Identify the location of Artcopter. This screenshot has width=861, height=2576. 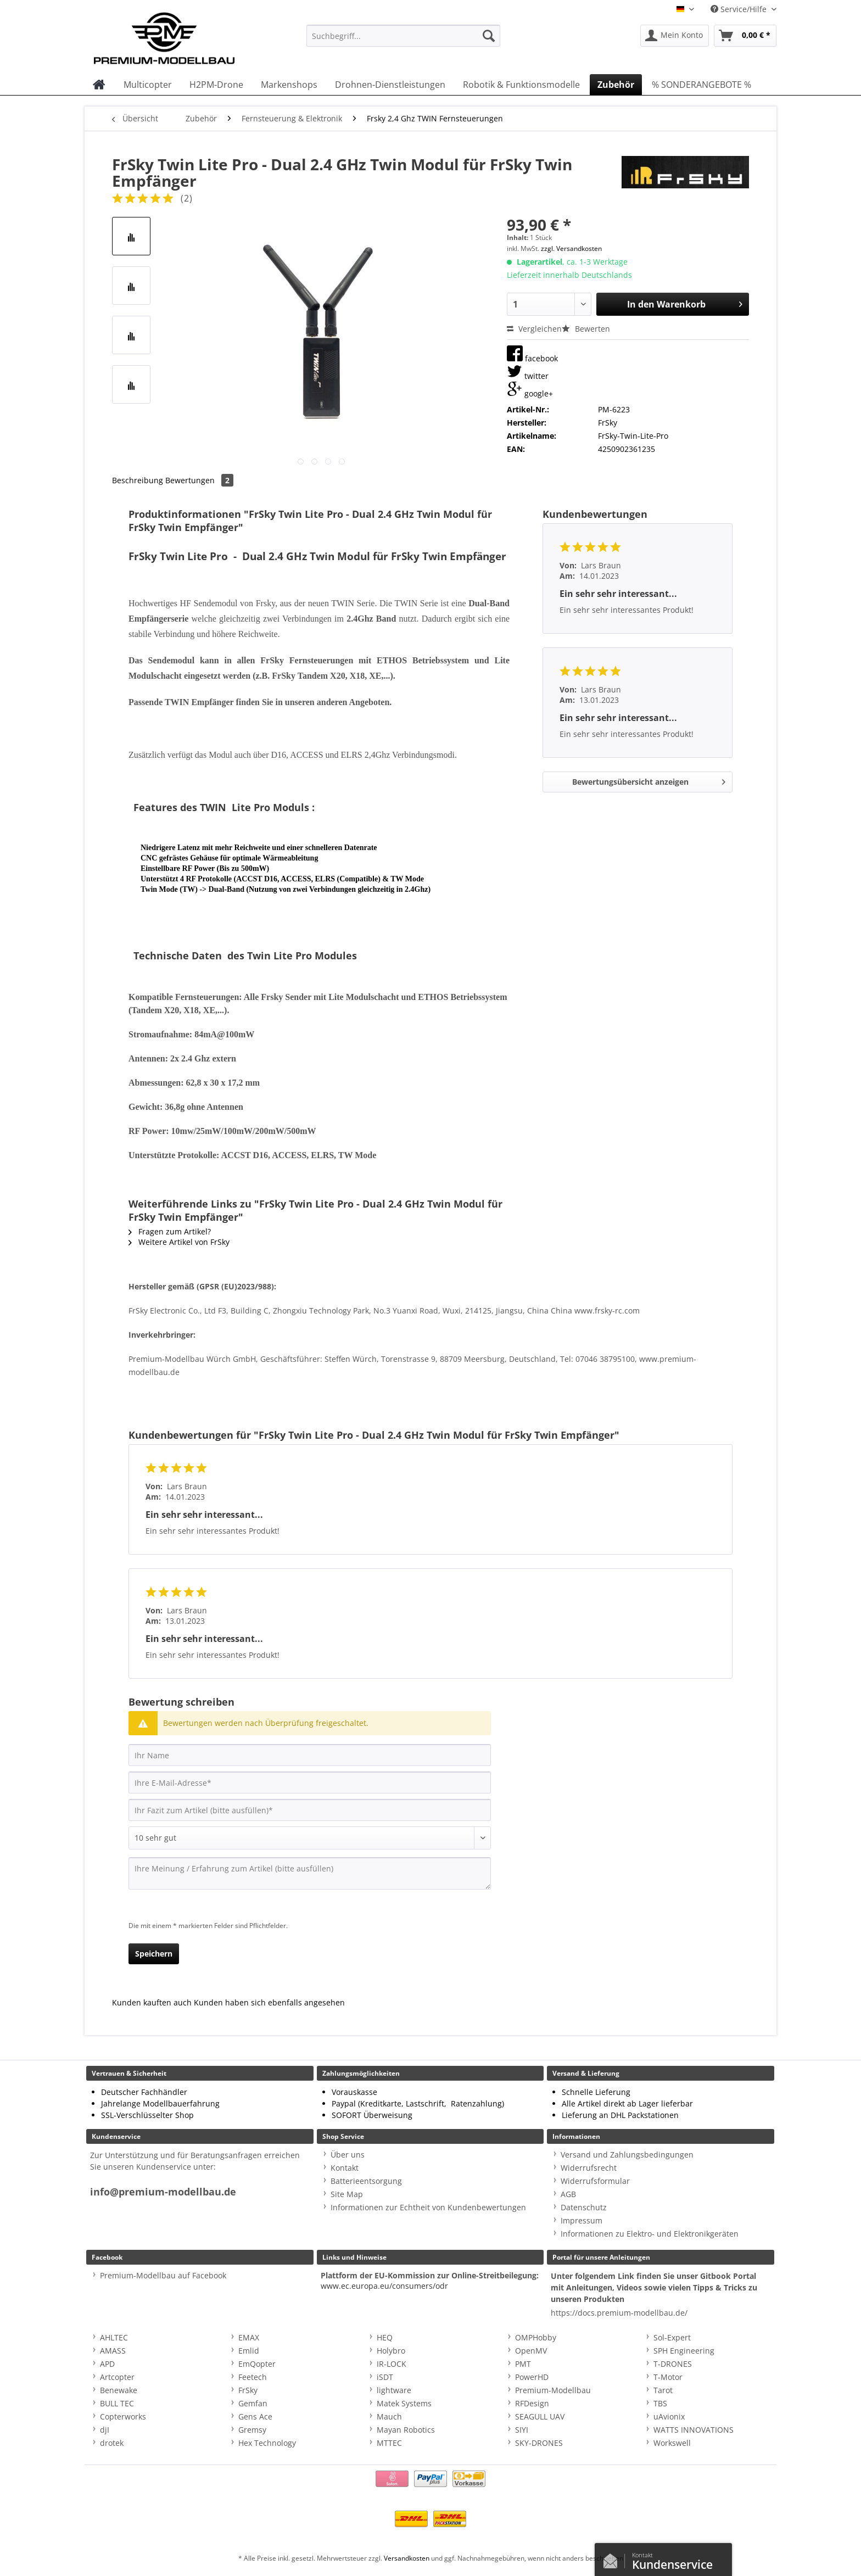
(117, 2377).